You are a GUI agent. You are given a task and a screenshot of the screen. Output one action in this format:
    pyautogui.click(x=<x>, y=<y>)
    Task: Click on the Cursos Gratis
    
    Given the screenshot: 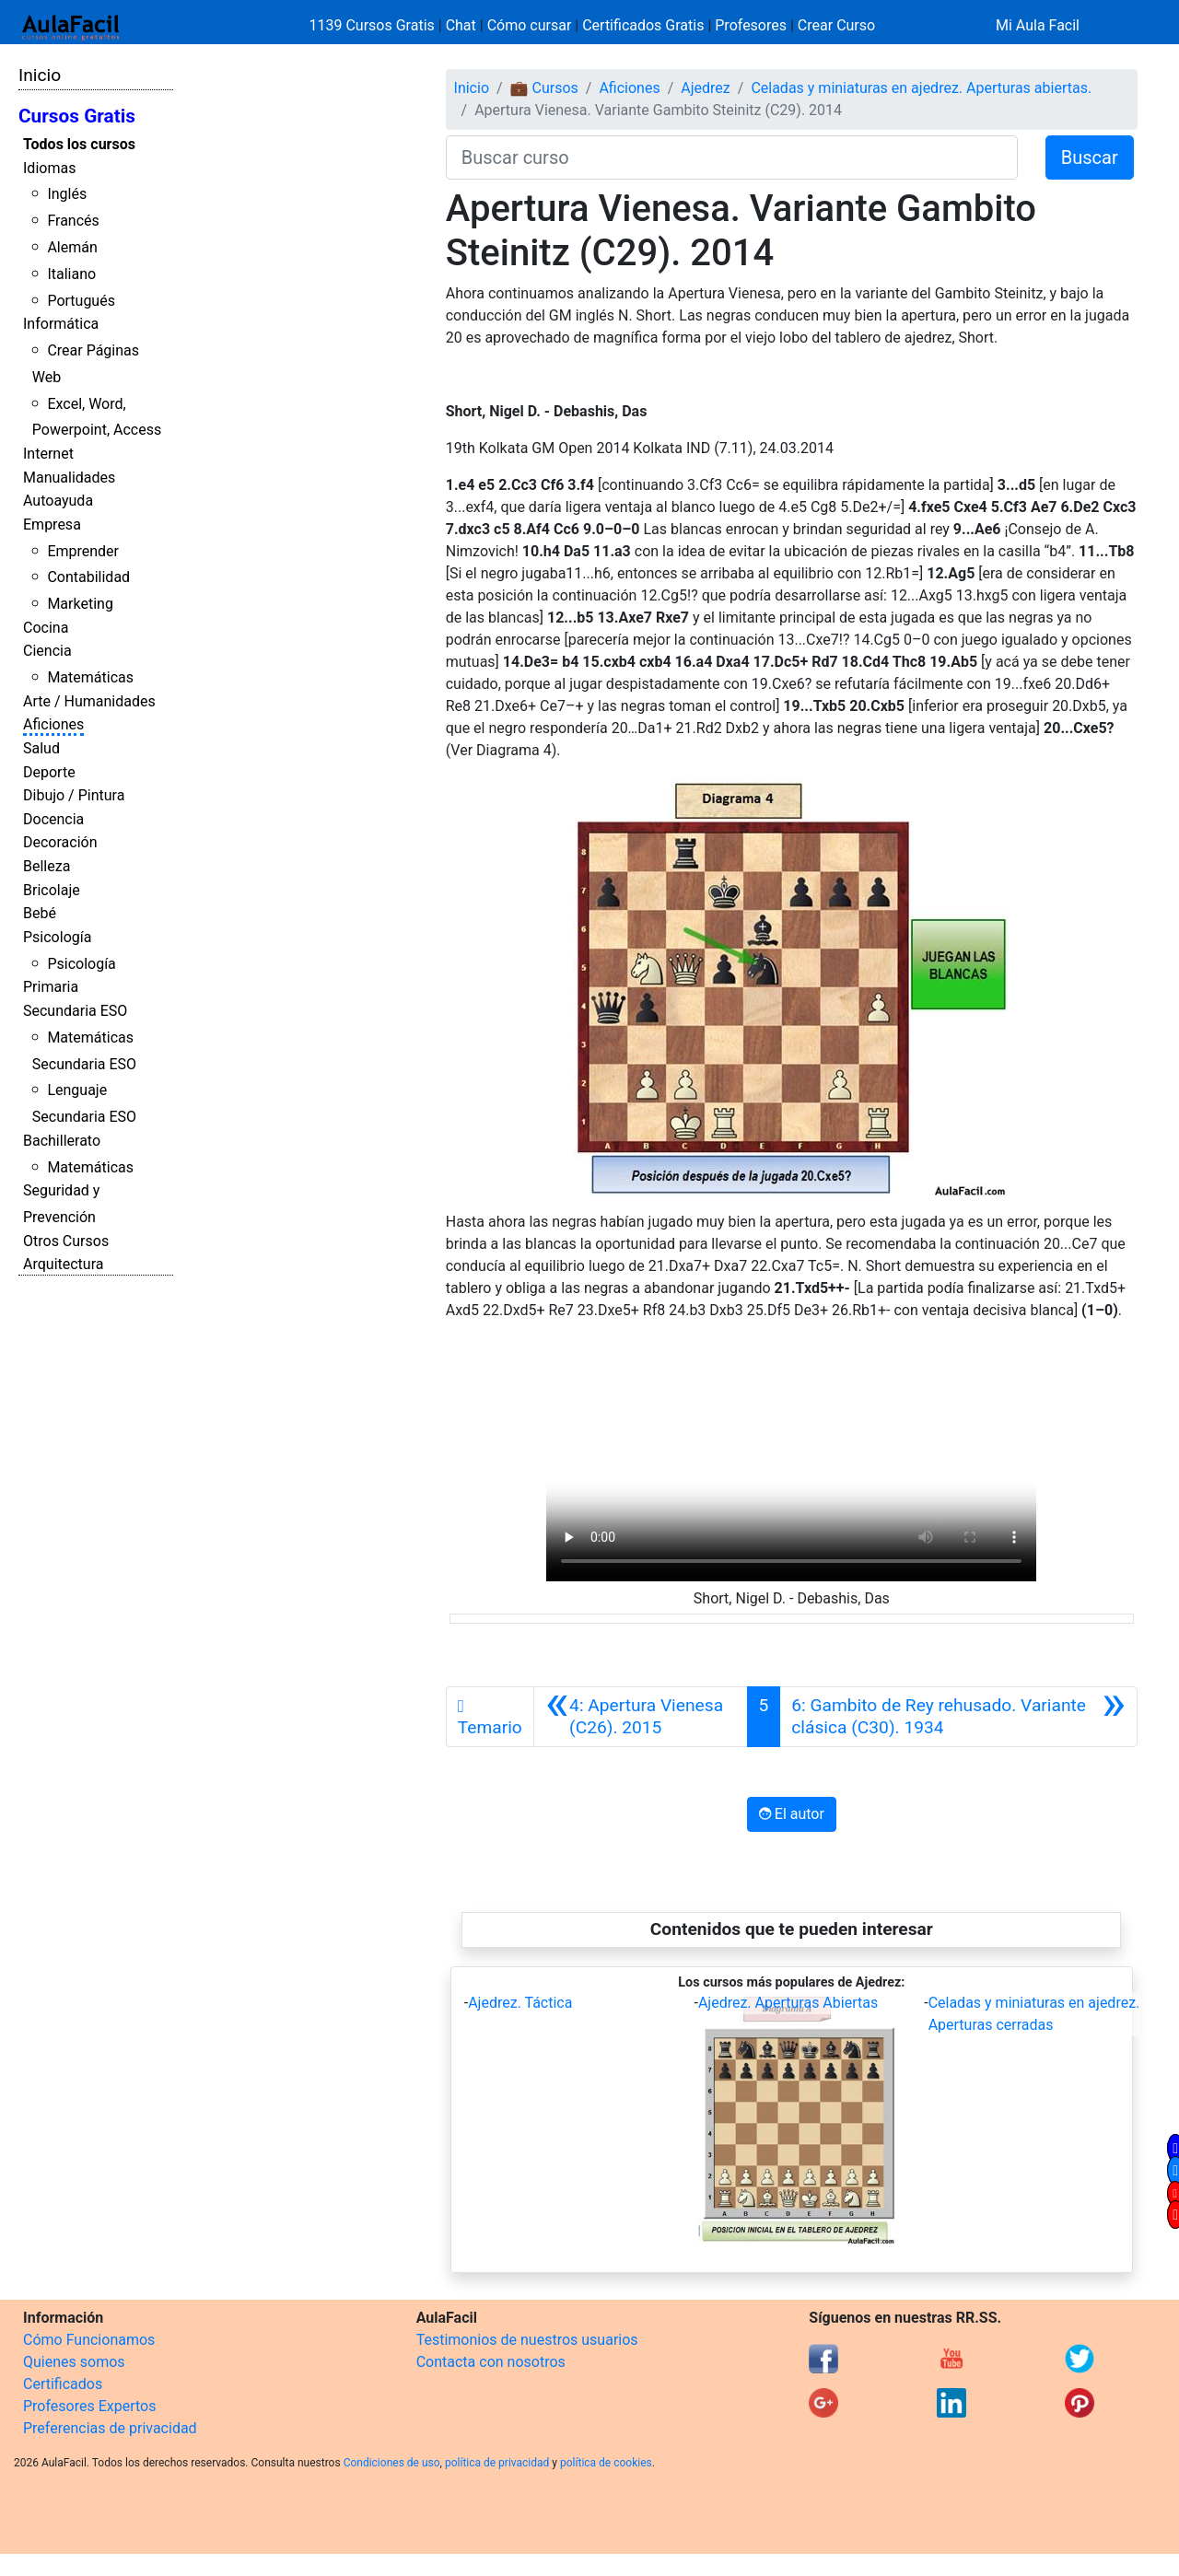 What is the action you would take?
    pyautogui.click(x=76, y=116)
    